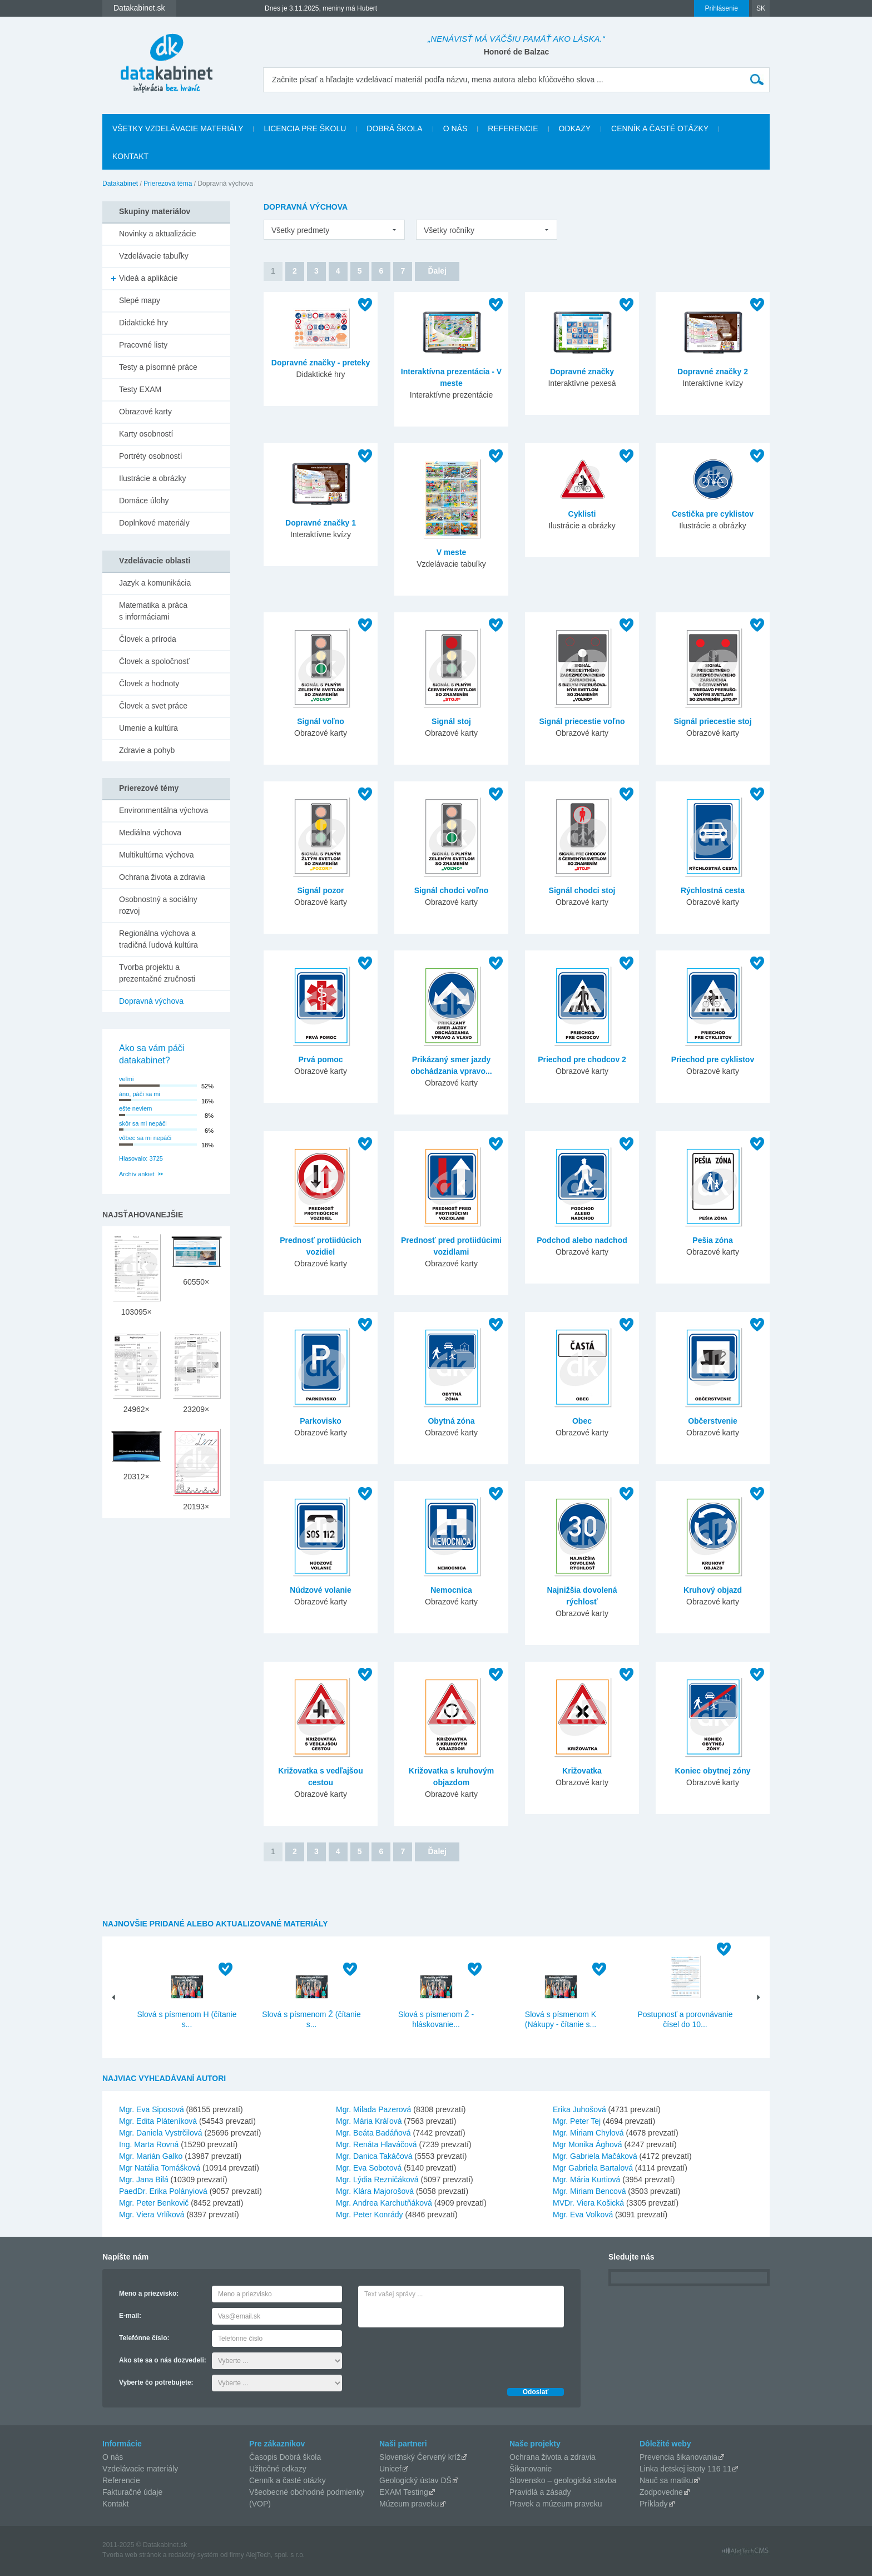 The image size is (872, 2576). What do you see at coordinates (555, 2503) in the screenshot?
I see `Pravek a múzeum praveku` at bounding box center [555, 2503].